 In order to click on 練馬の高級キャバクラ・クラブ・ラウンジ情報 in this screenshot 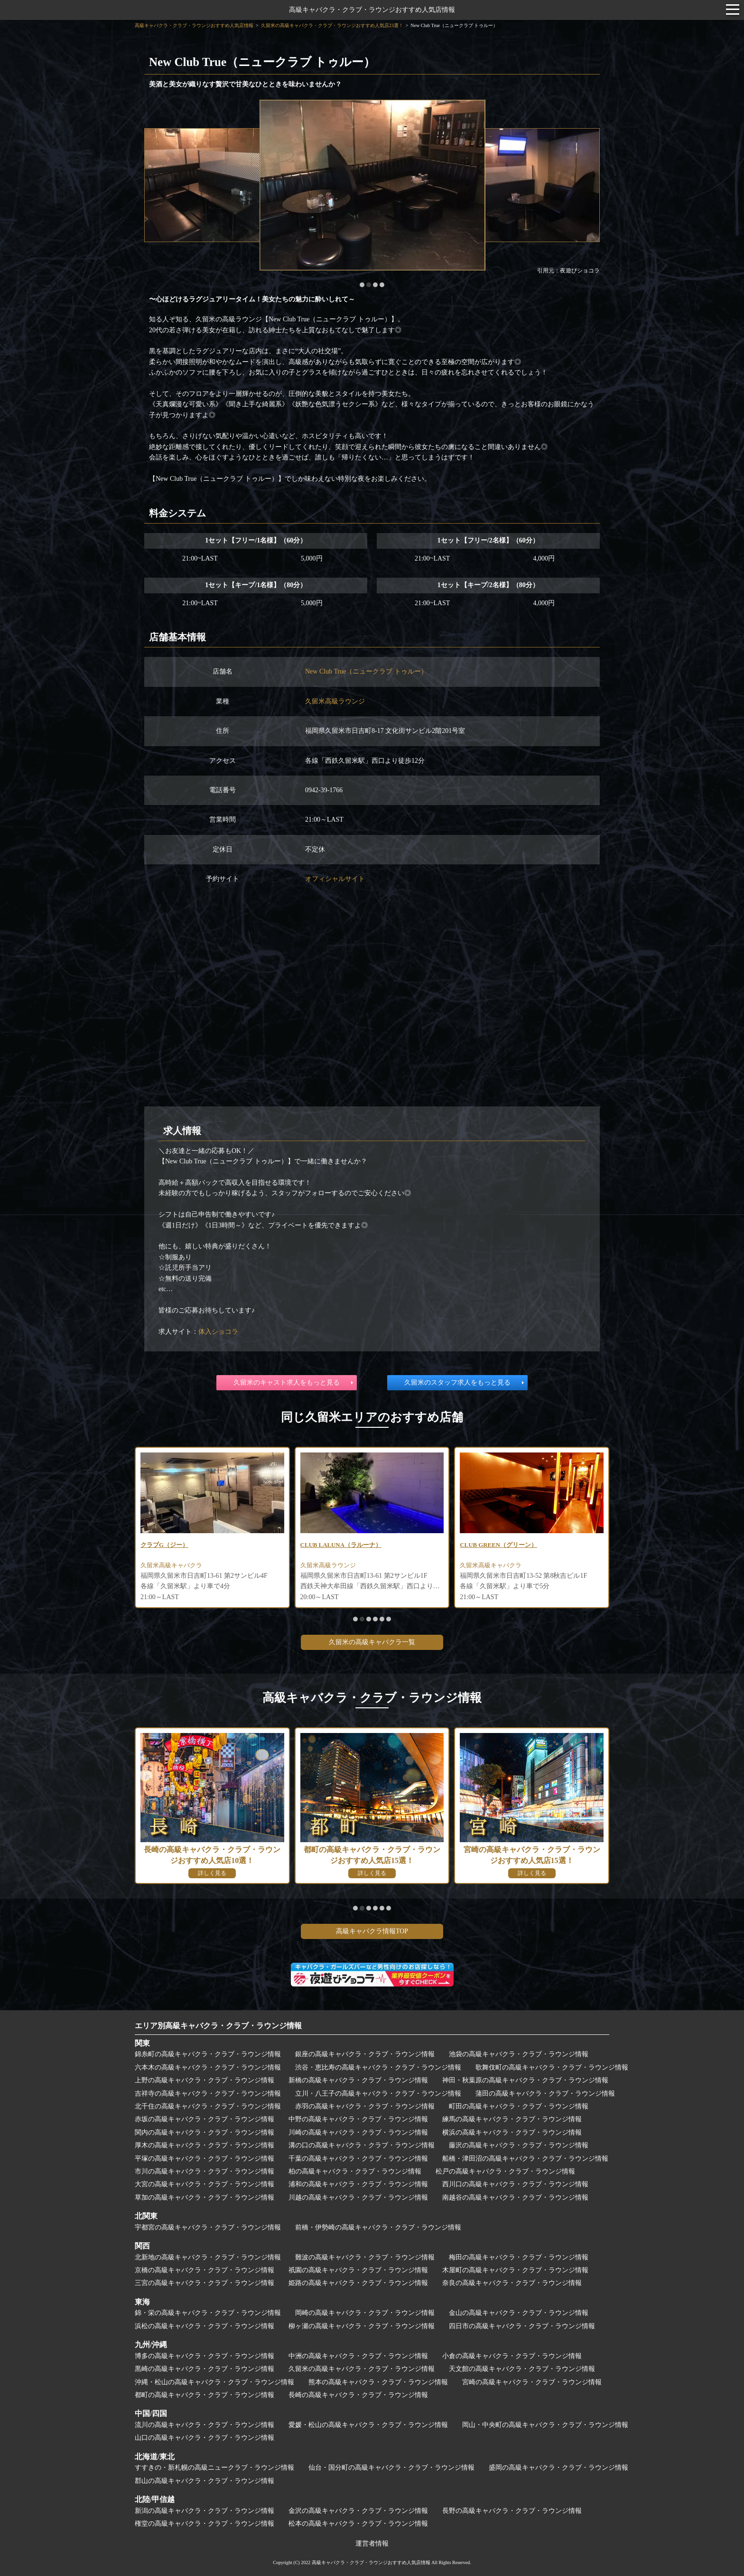, I will do `click(512, 2119)`.